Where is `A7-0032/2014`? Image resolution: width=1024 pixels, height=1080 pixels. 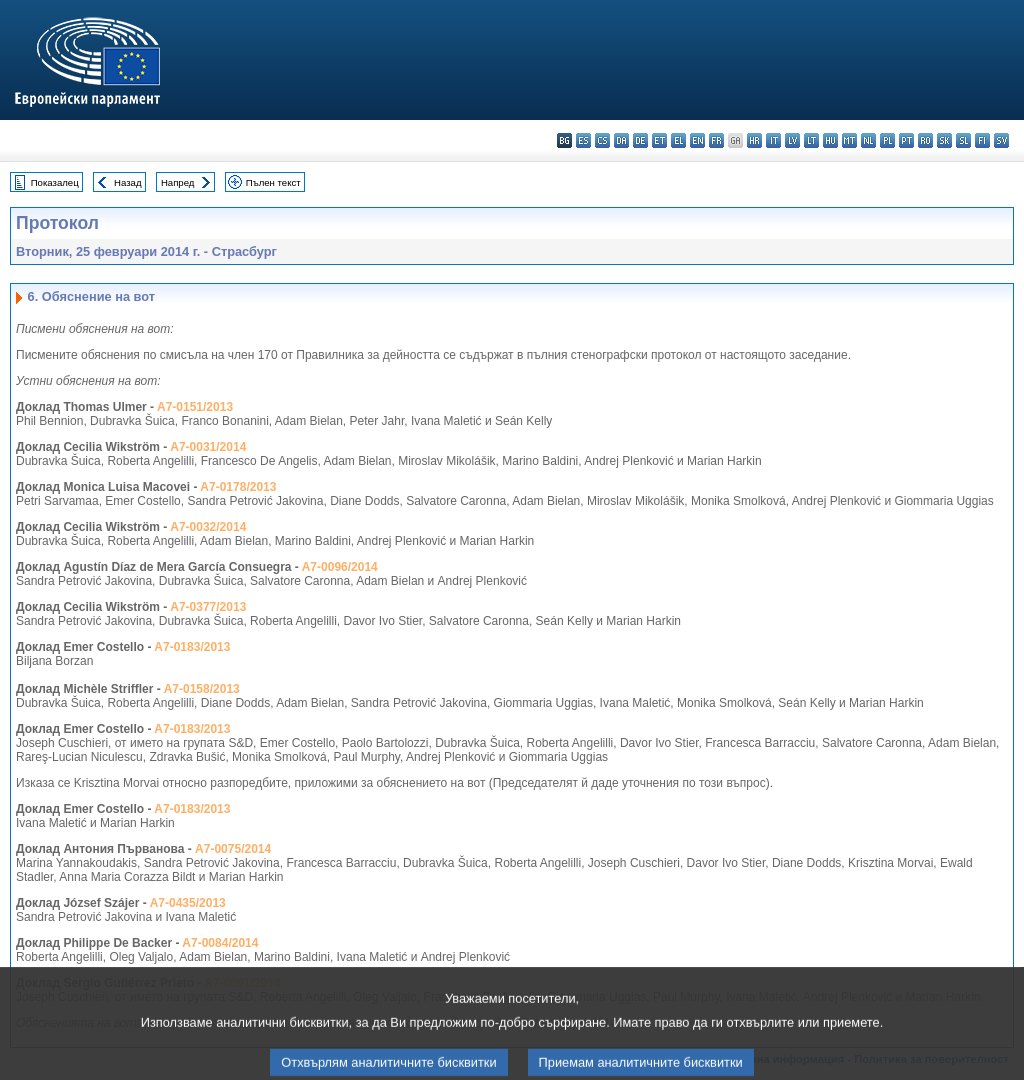
A7-0032/2014 is located at coordinates (208, 527).